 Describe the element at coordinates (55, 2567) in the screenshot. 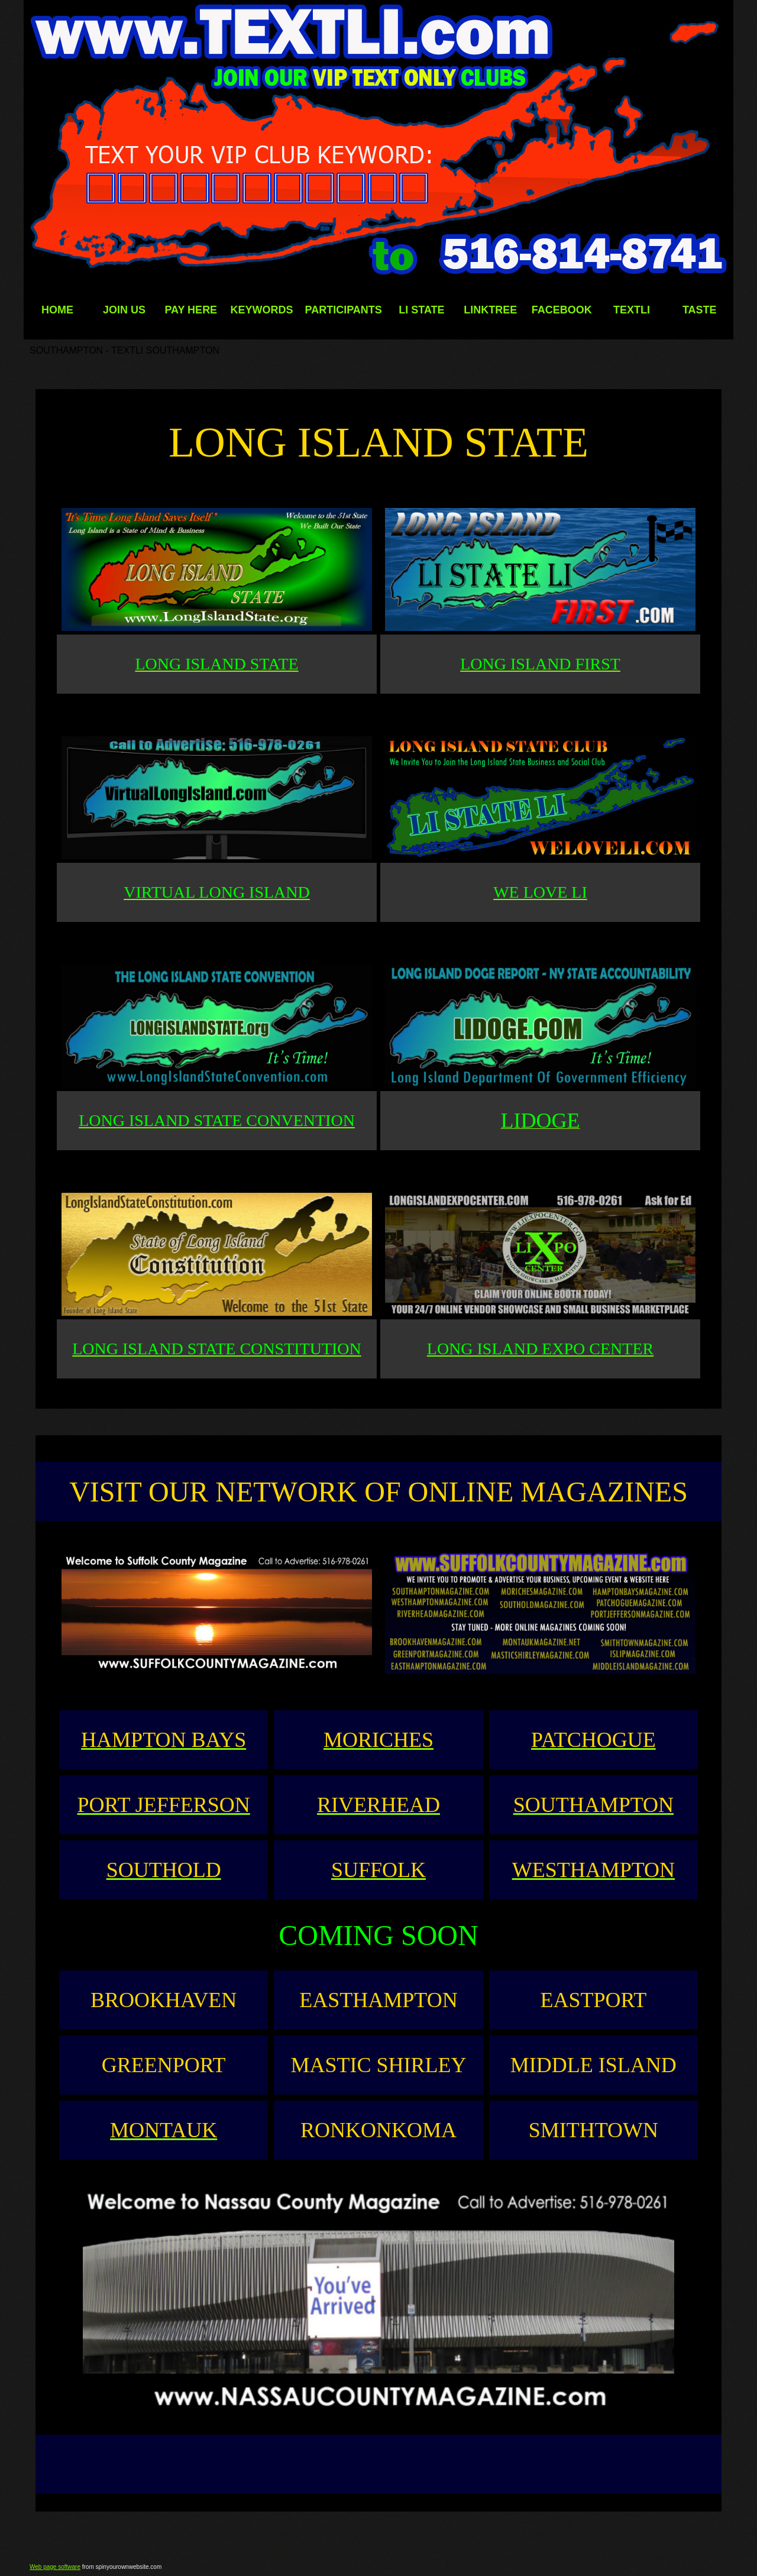

I see `Web page software` at that location.